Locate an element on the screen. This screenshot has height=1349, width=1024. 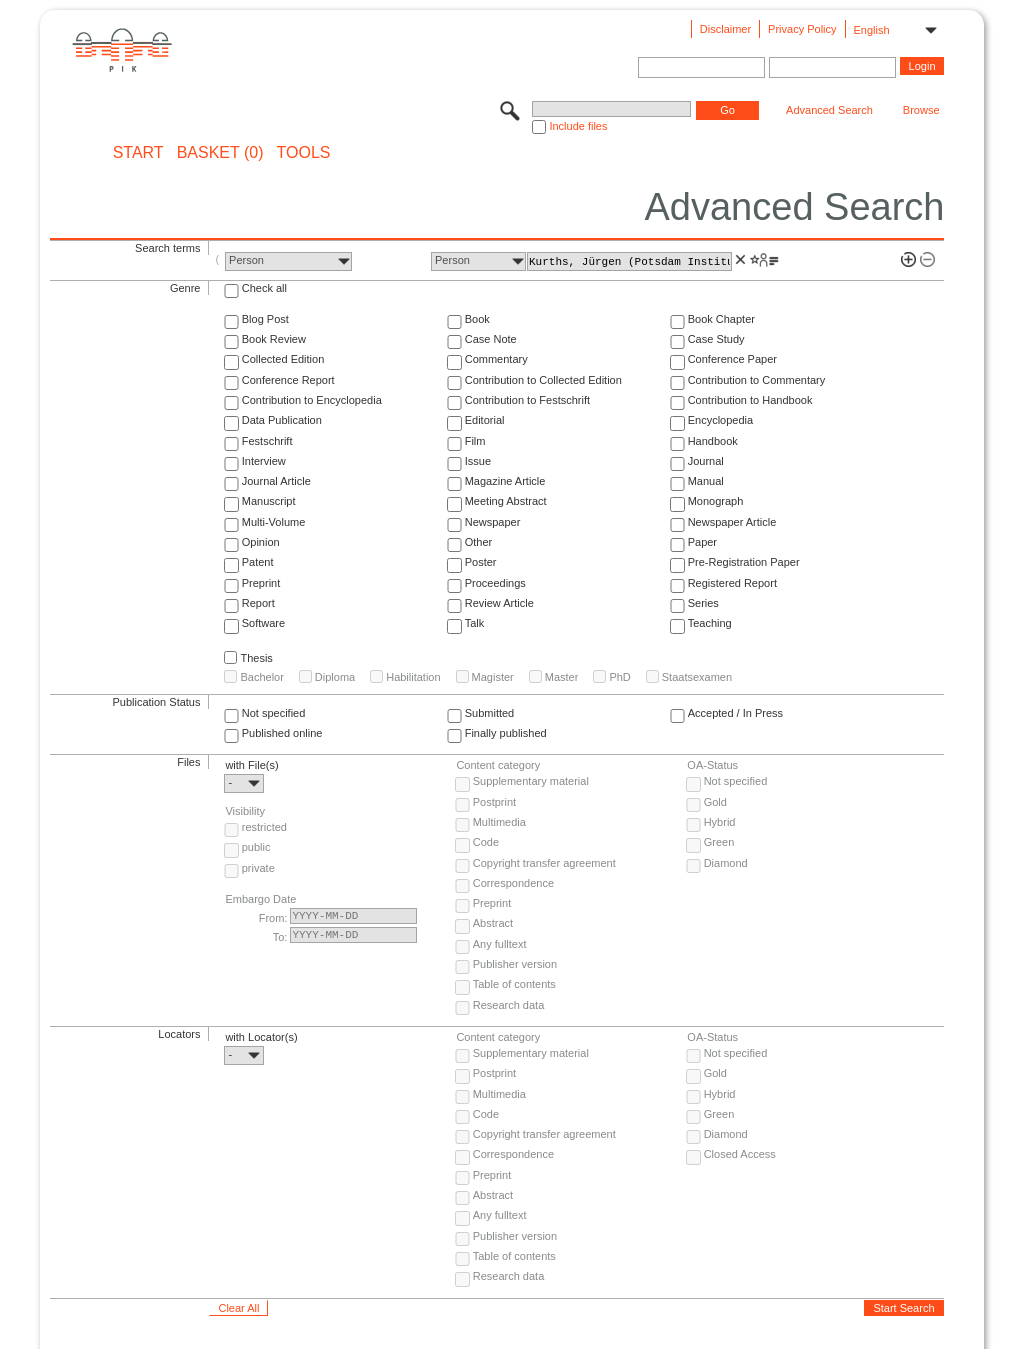
with Locator(s) is located at coordinates (261, 1037).